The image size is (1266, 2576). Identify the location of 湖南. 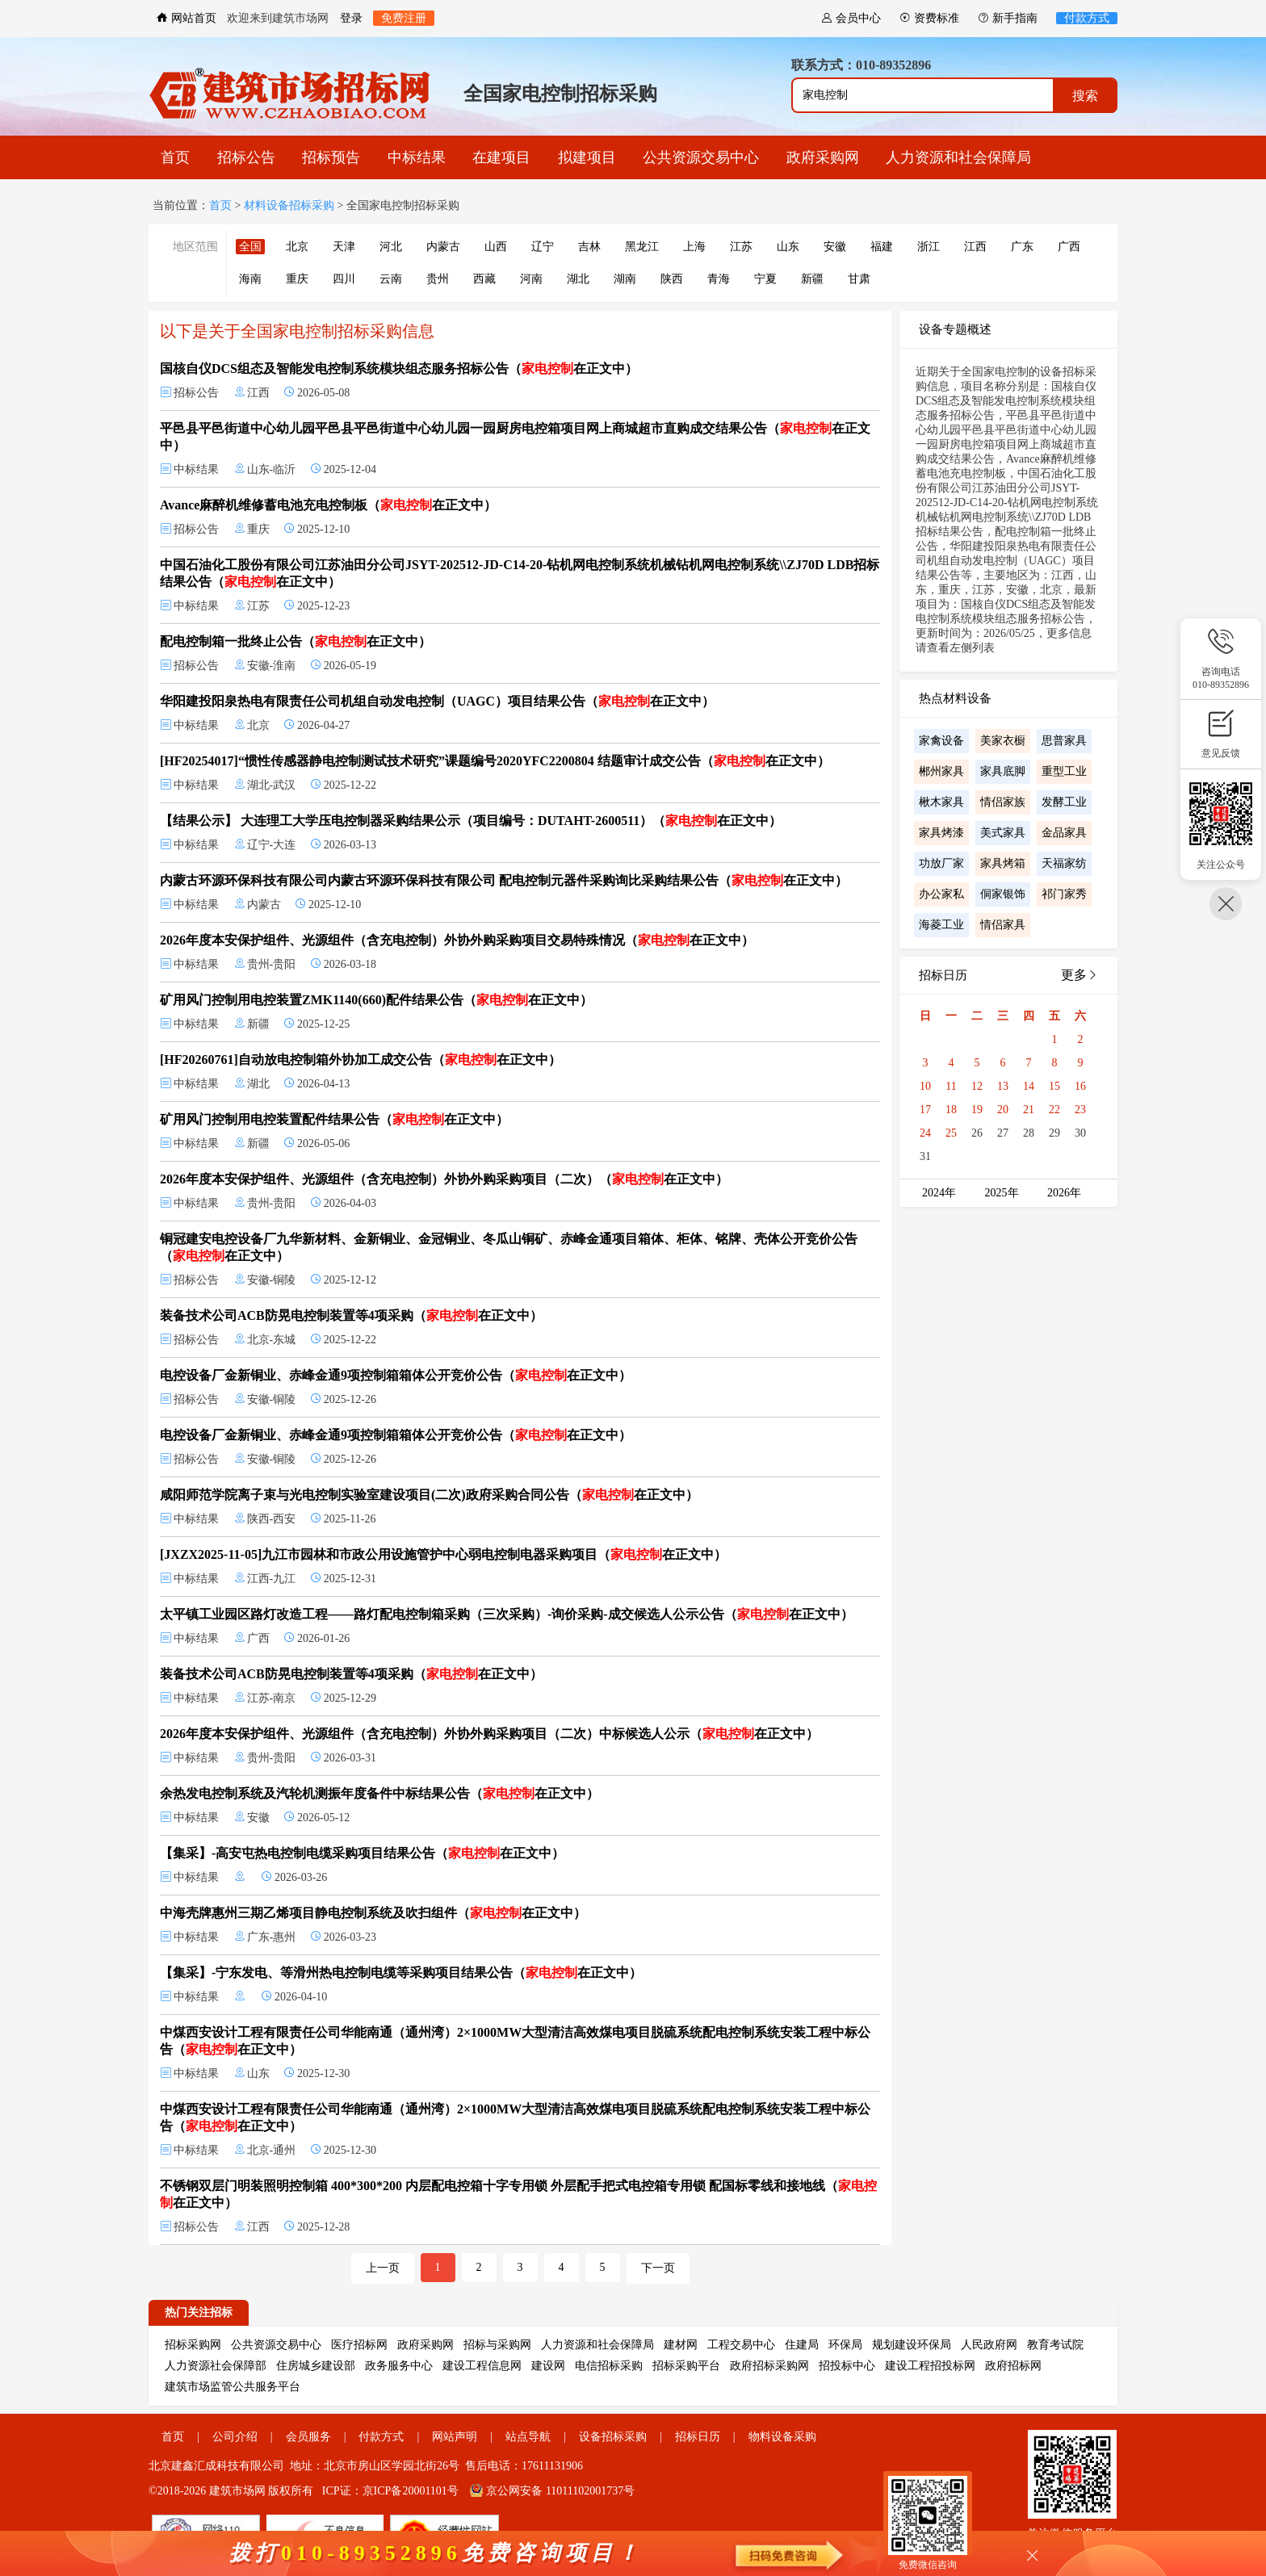
(625, 279).